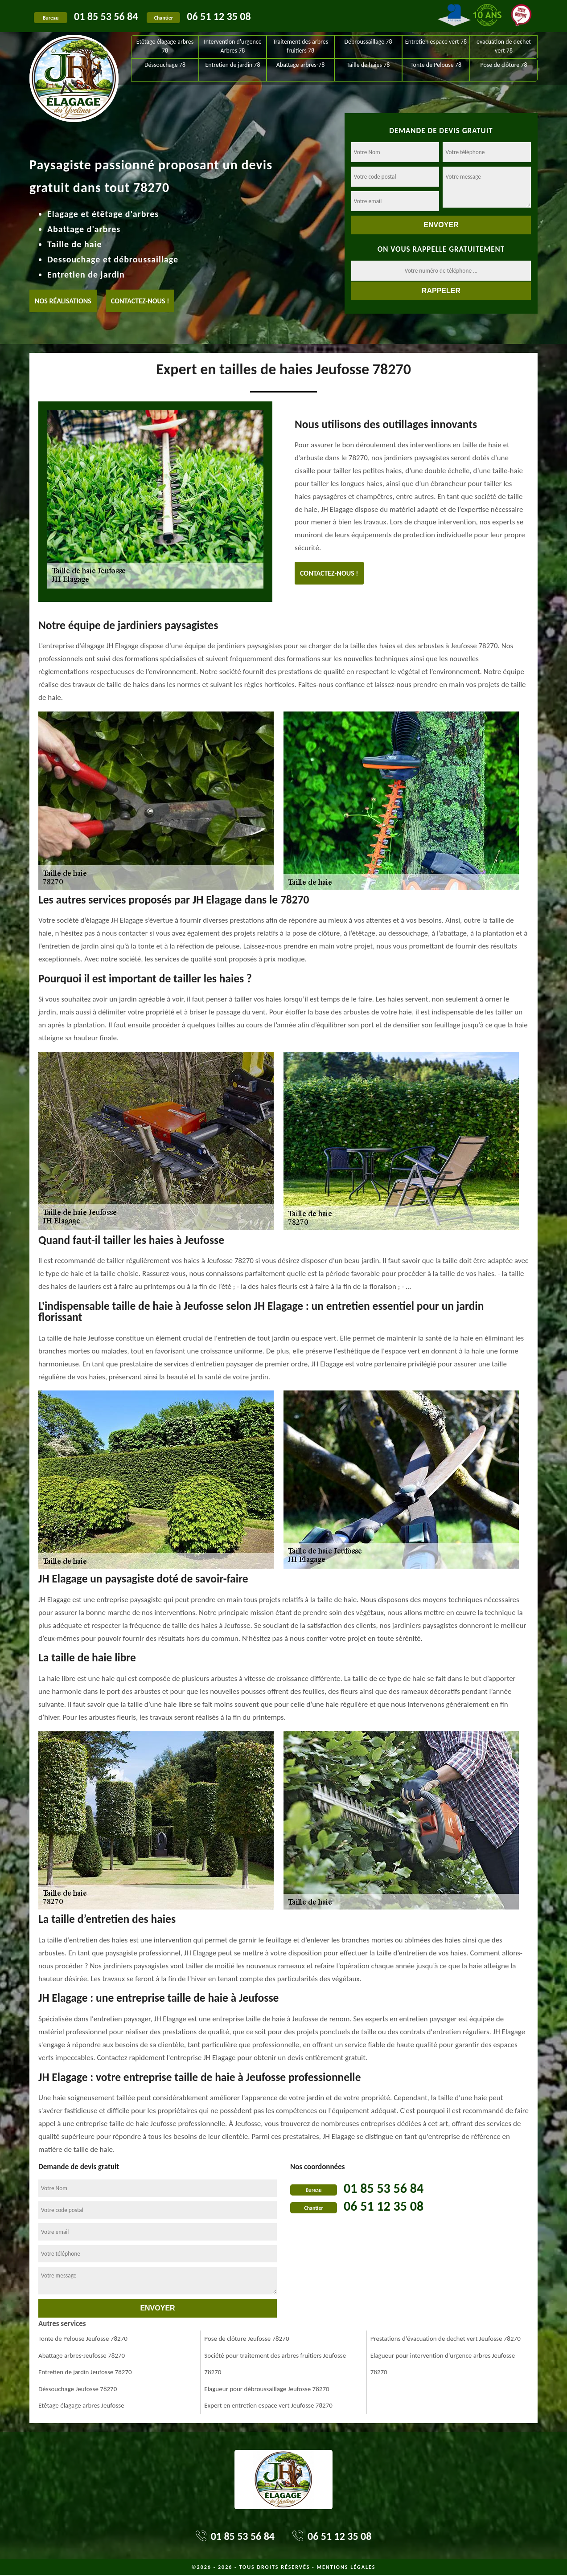 The image size is (567, 2576). What do you see at coordinates (233, 46) in the screenshot?
I see `Intervention d'urgence Arbres 78` at bounding box center [233, 46].